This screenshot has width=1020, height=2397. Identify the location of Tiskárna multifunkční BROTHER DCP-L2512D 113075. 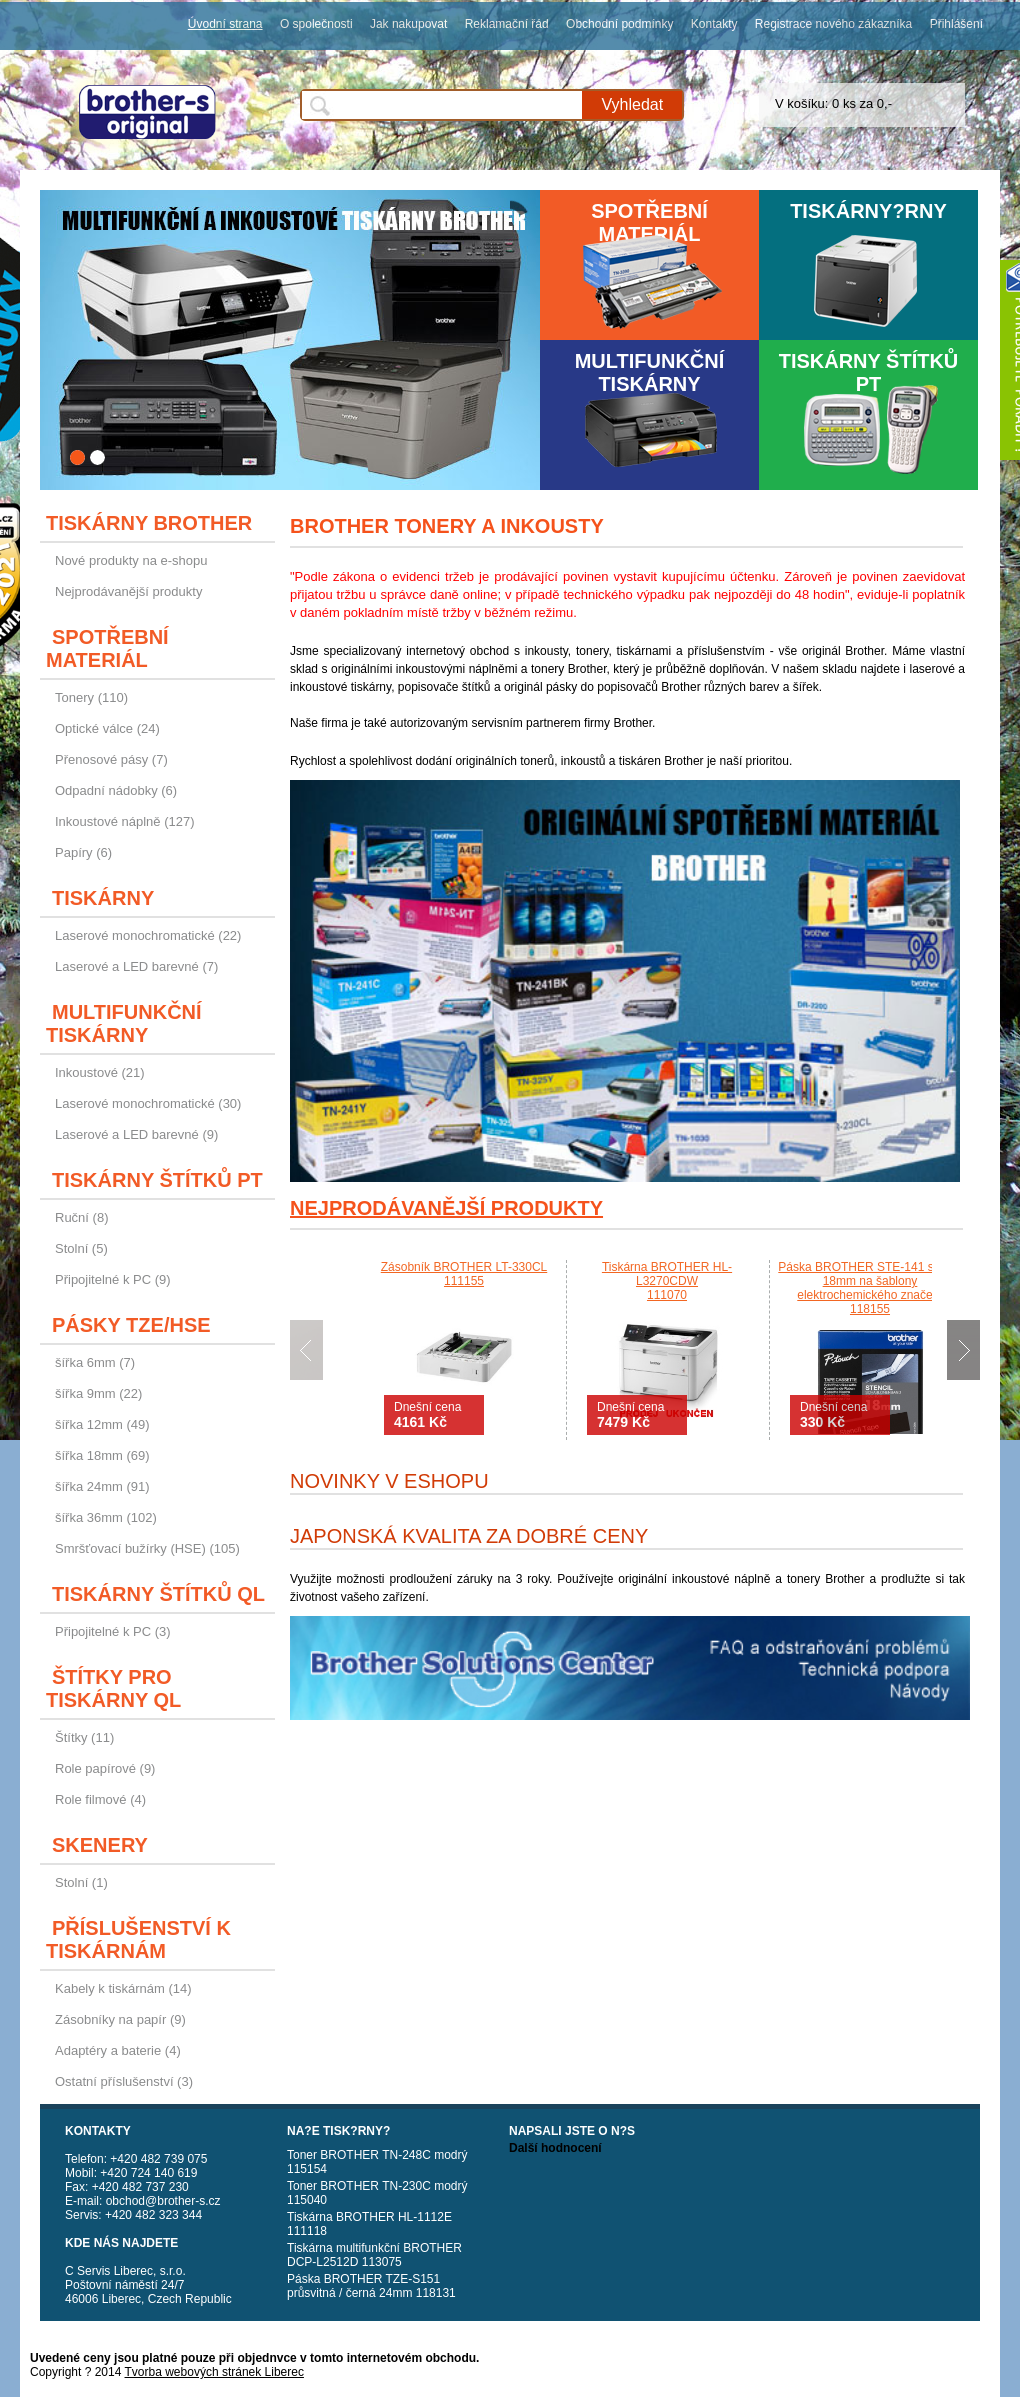
(374, 2255).